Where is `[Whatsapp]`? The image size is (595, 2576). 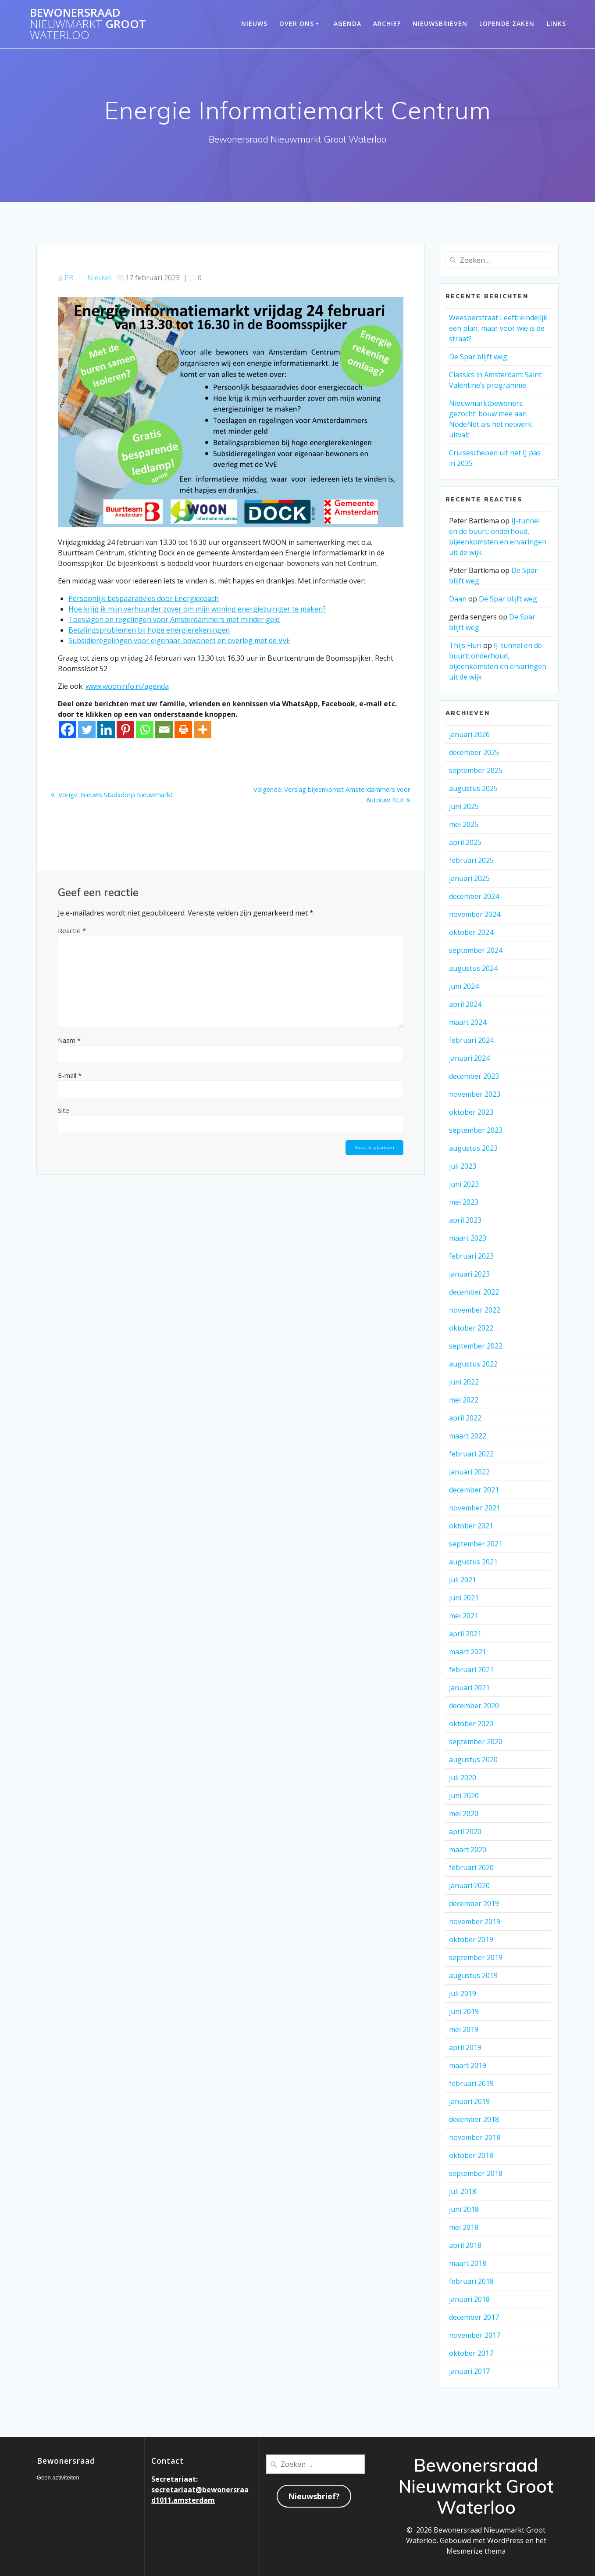 [Whatsapp] is located at coordinates (144, 729).